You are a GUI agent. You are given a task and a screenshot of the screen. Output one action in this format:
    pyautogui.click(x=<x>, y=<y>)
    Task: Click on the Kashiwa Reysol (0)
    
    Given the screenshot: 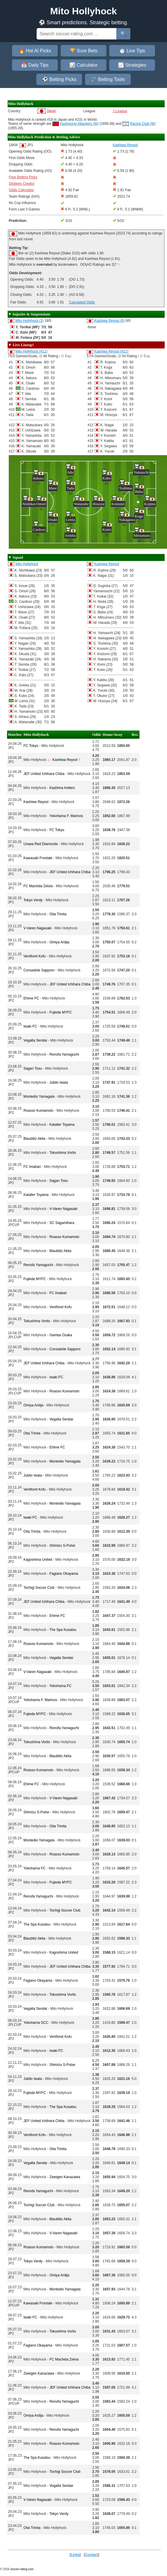 What is the action you would take?
    pyautogui.click(x=109, y=321)
    